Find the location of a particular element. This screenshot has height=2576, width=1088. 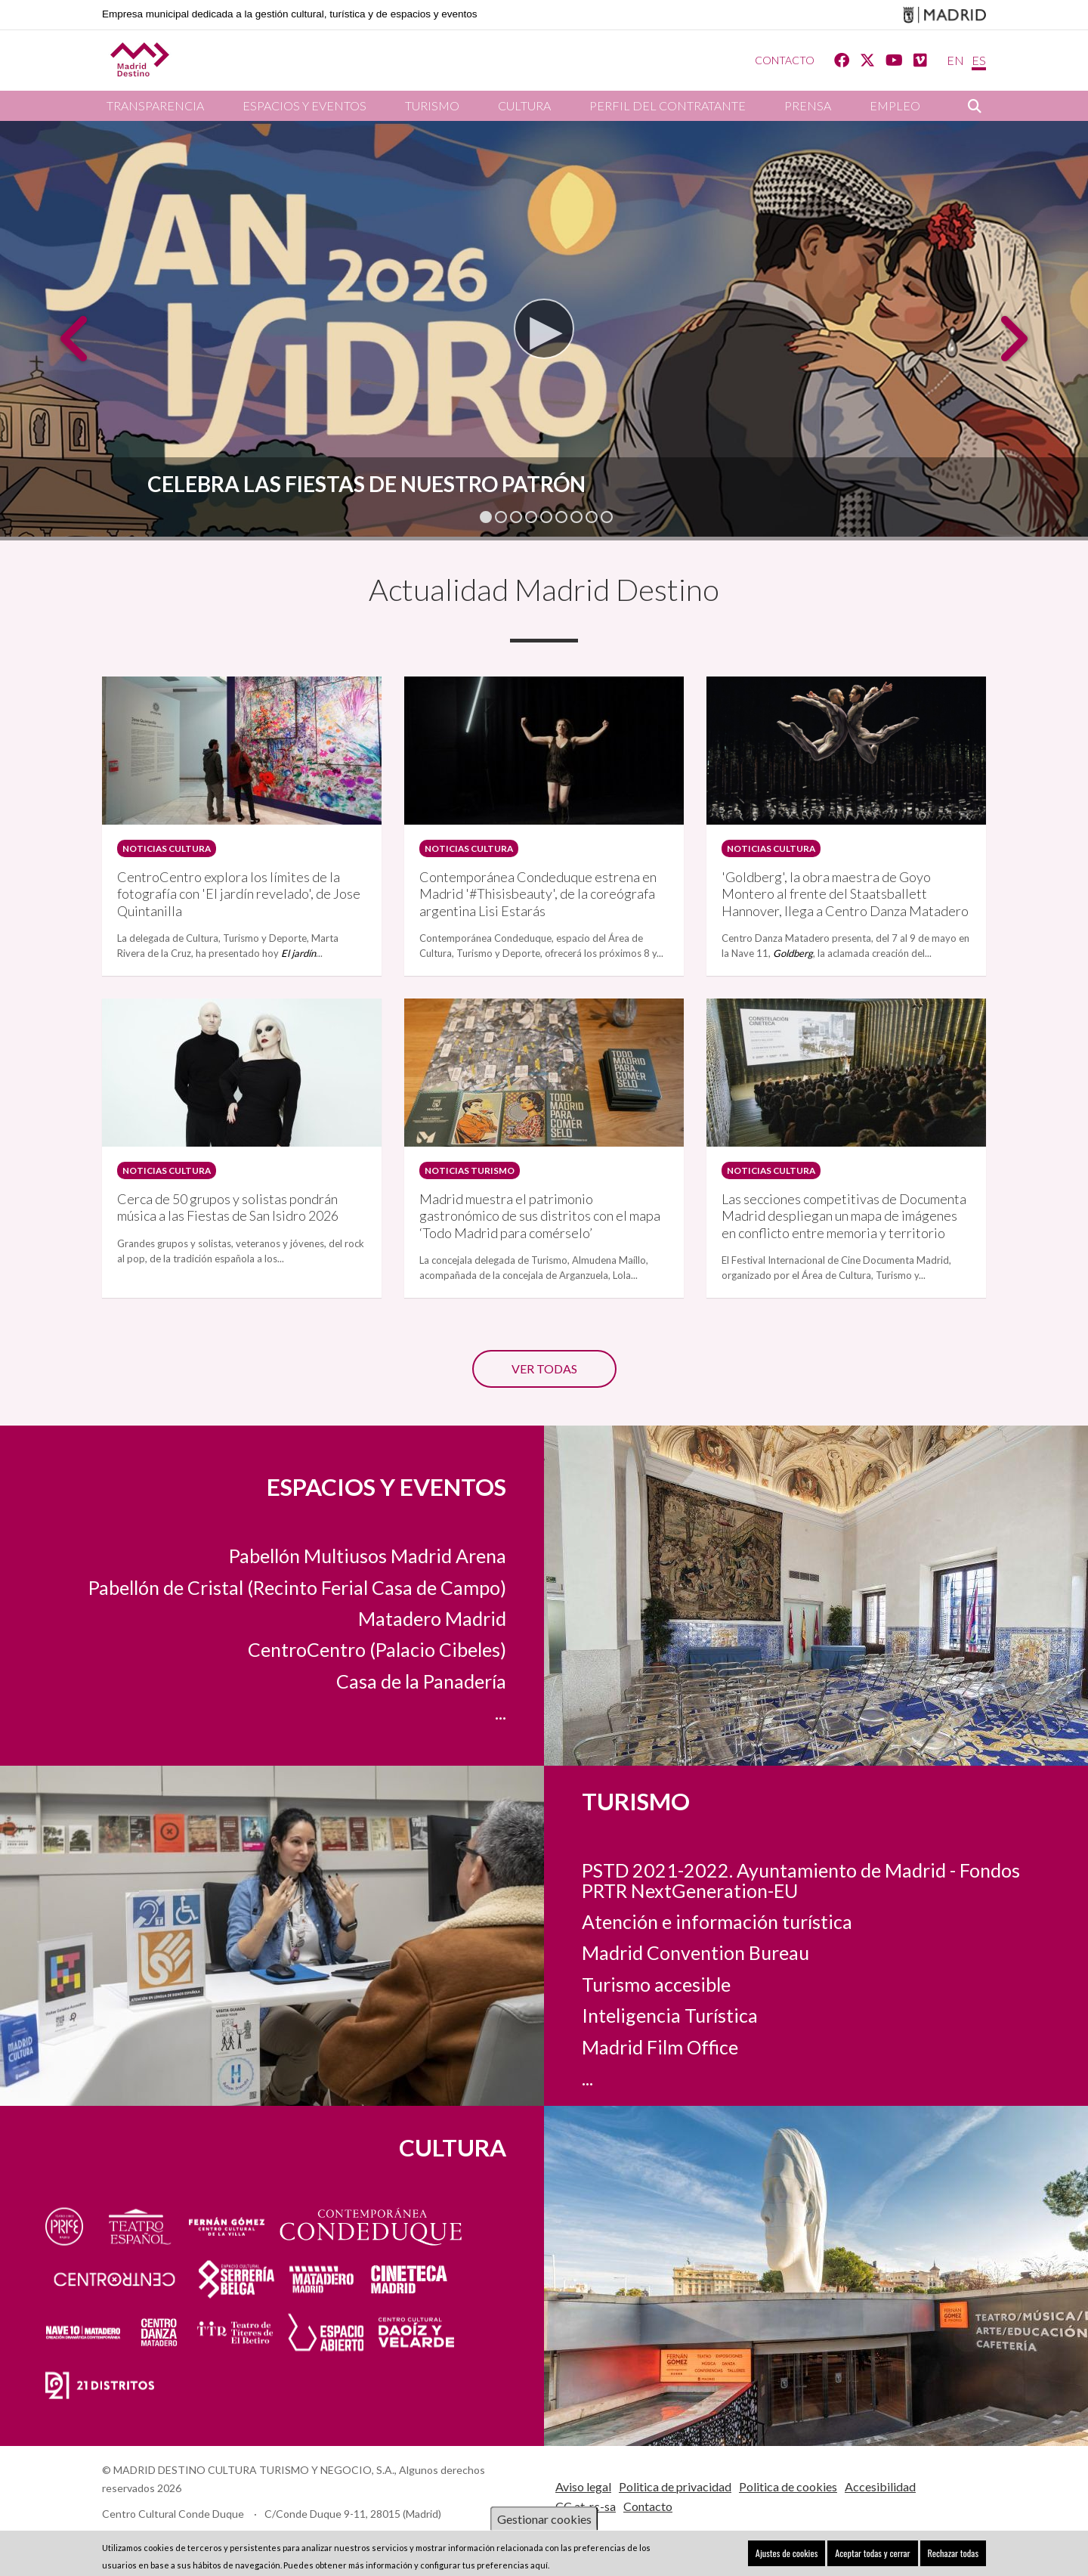

Rechazar todas is located at coordinates (955, 2553).